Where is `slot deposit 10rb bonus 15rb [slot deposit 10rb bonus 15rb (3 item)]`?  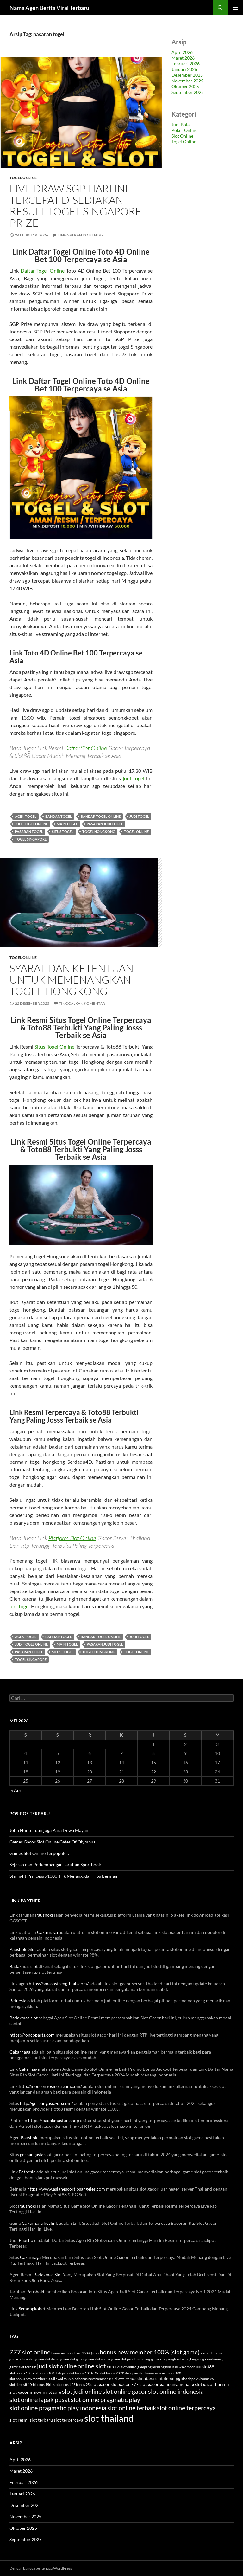
slot deposit 10rb bonus 15rb [slot deposit 10rb bonus 15rb (3 item)] is located at coordinates (30, 2384).